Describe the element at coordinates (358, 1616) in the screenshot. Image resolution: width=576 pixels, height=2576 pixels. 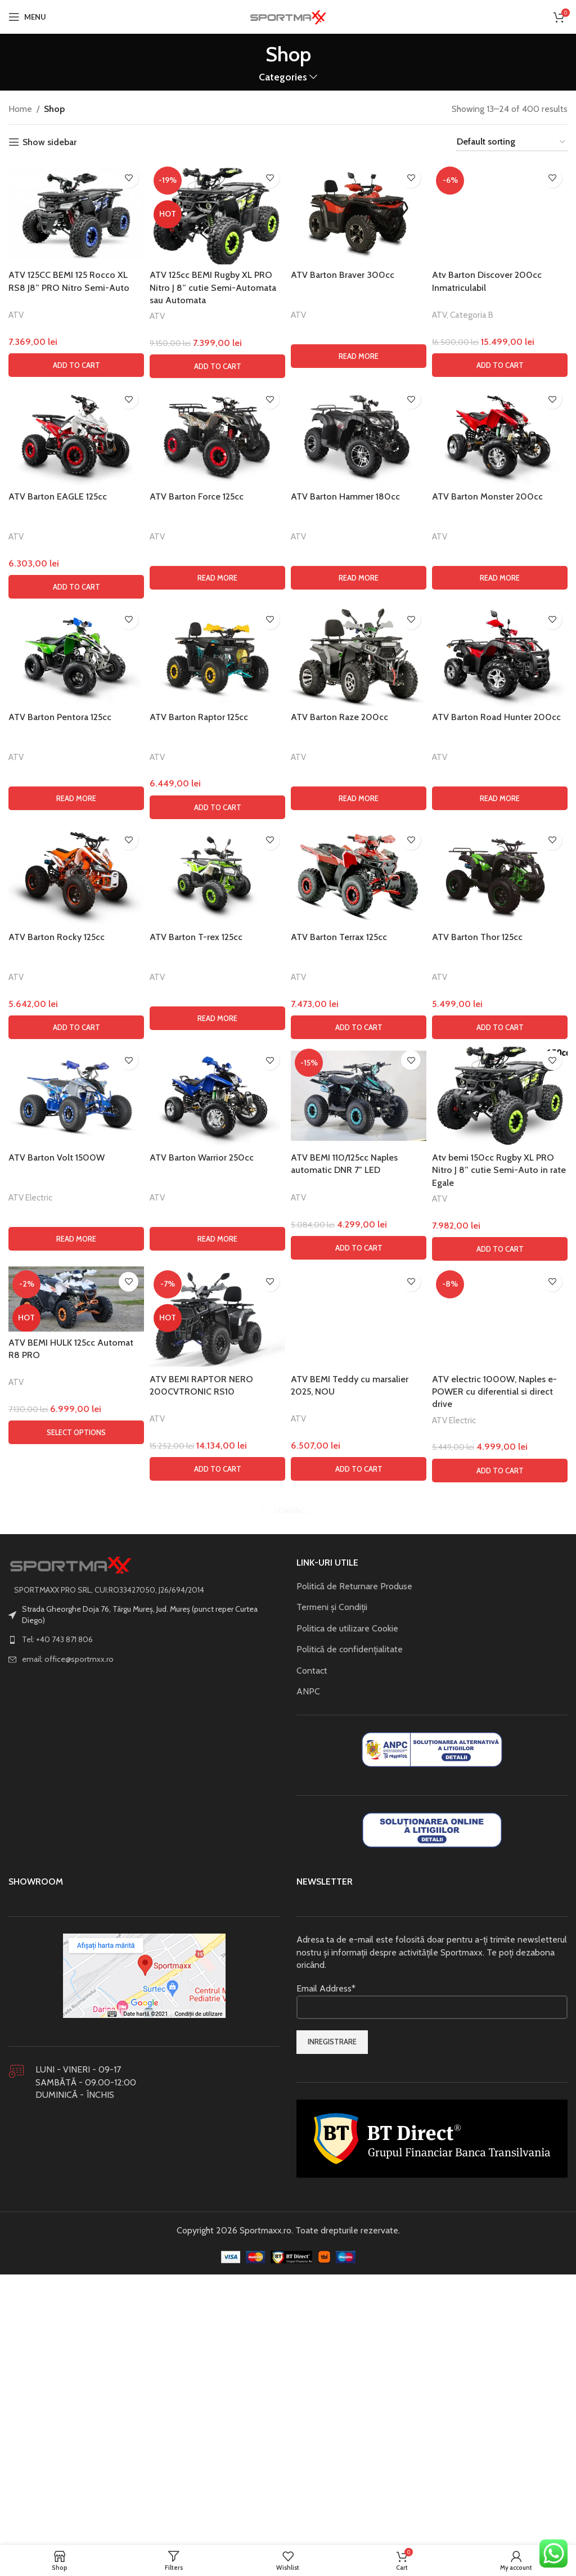
I see `[ATV Barton Terrax 125cc]` at that location.